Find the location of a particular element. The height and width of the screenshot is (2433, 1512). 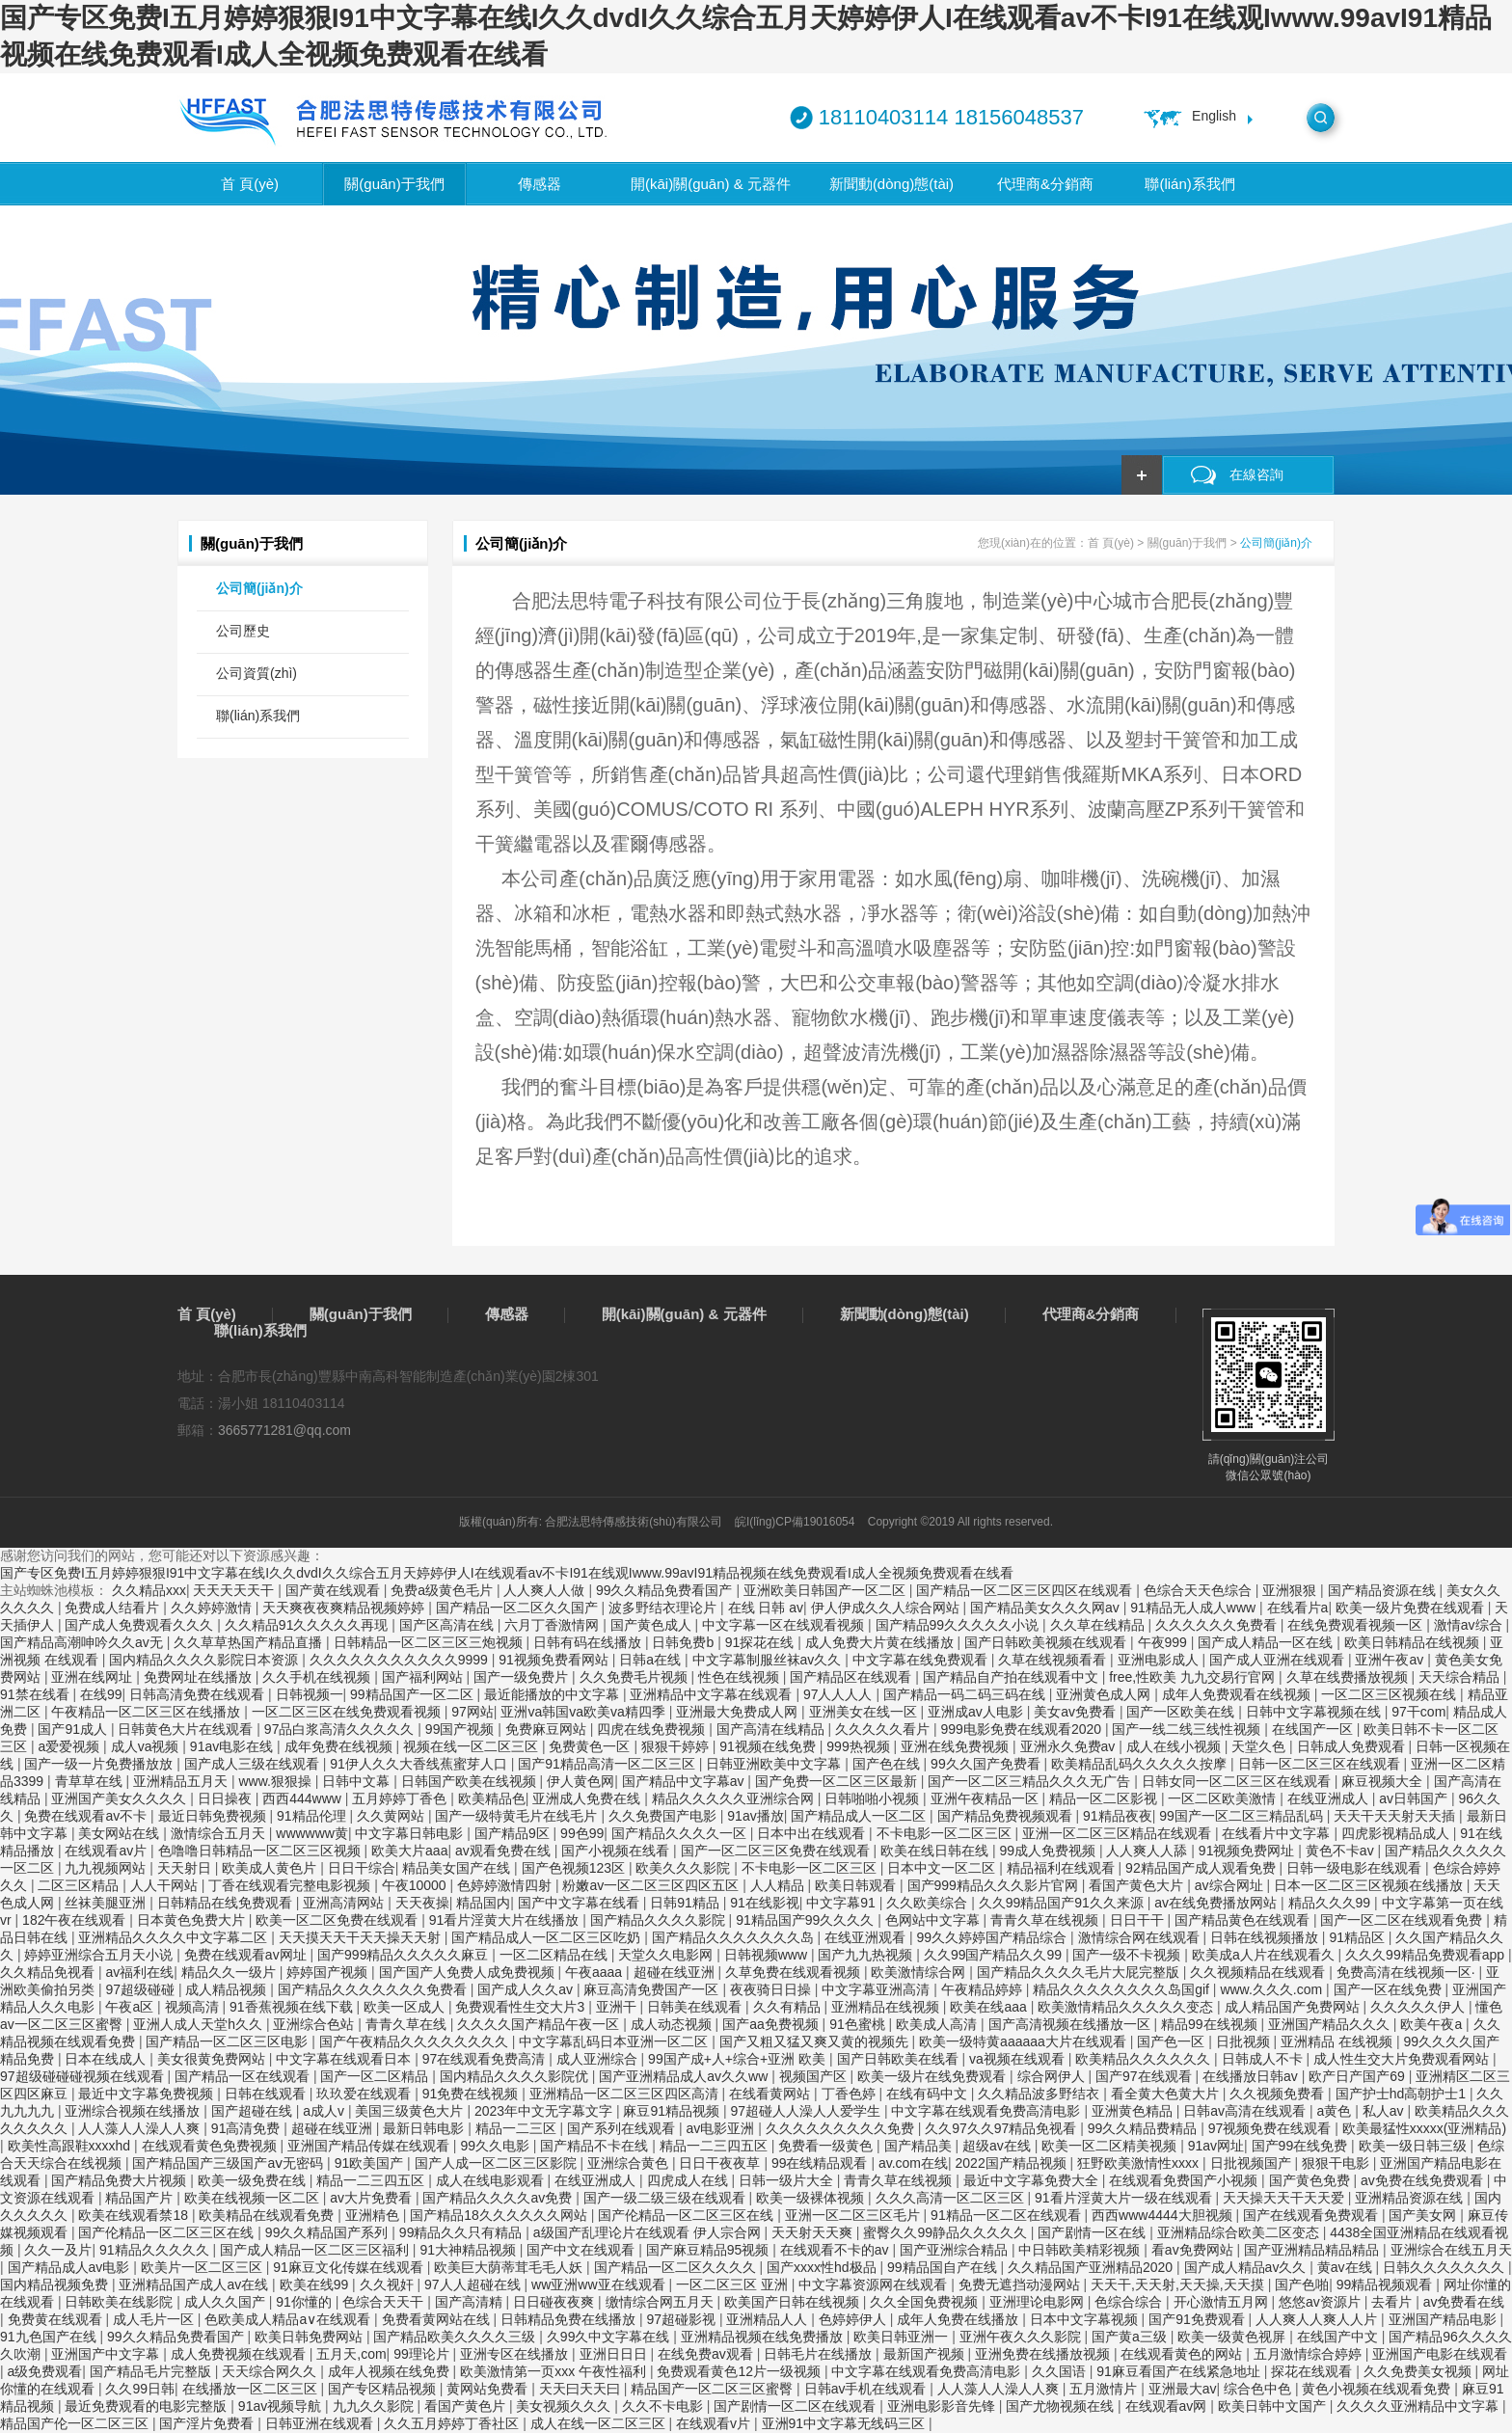

日韩在线视频播放 is located at coordinates (1266, 1937).